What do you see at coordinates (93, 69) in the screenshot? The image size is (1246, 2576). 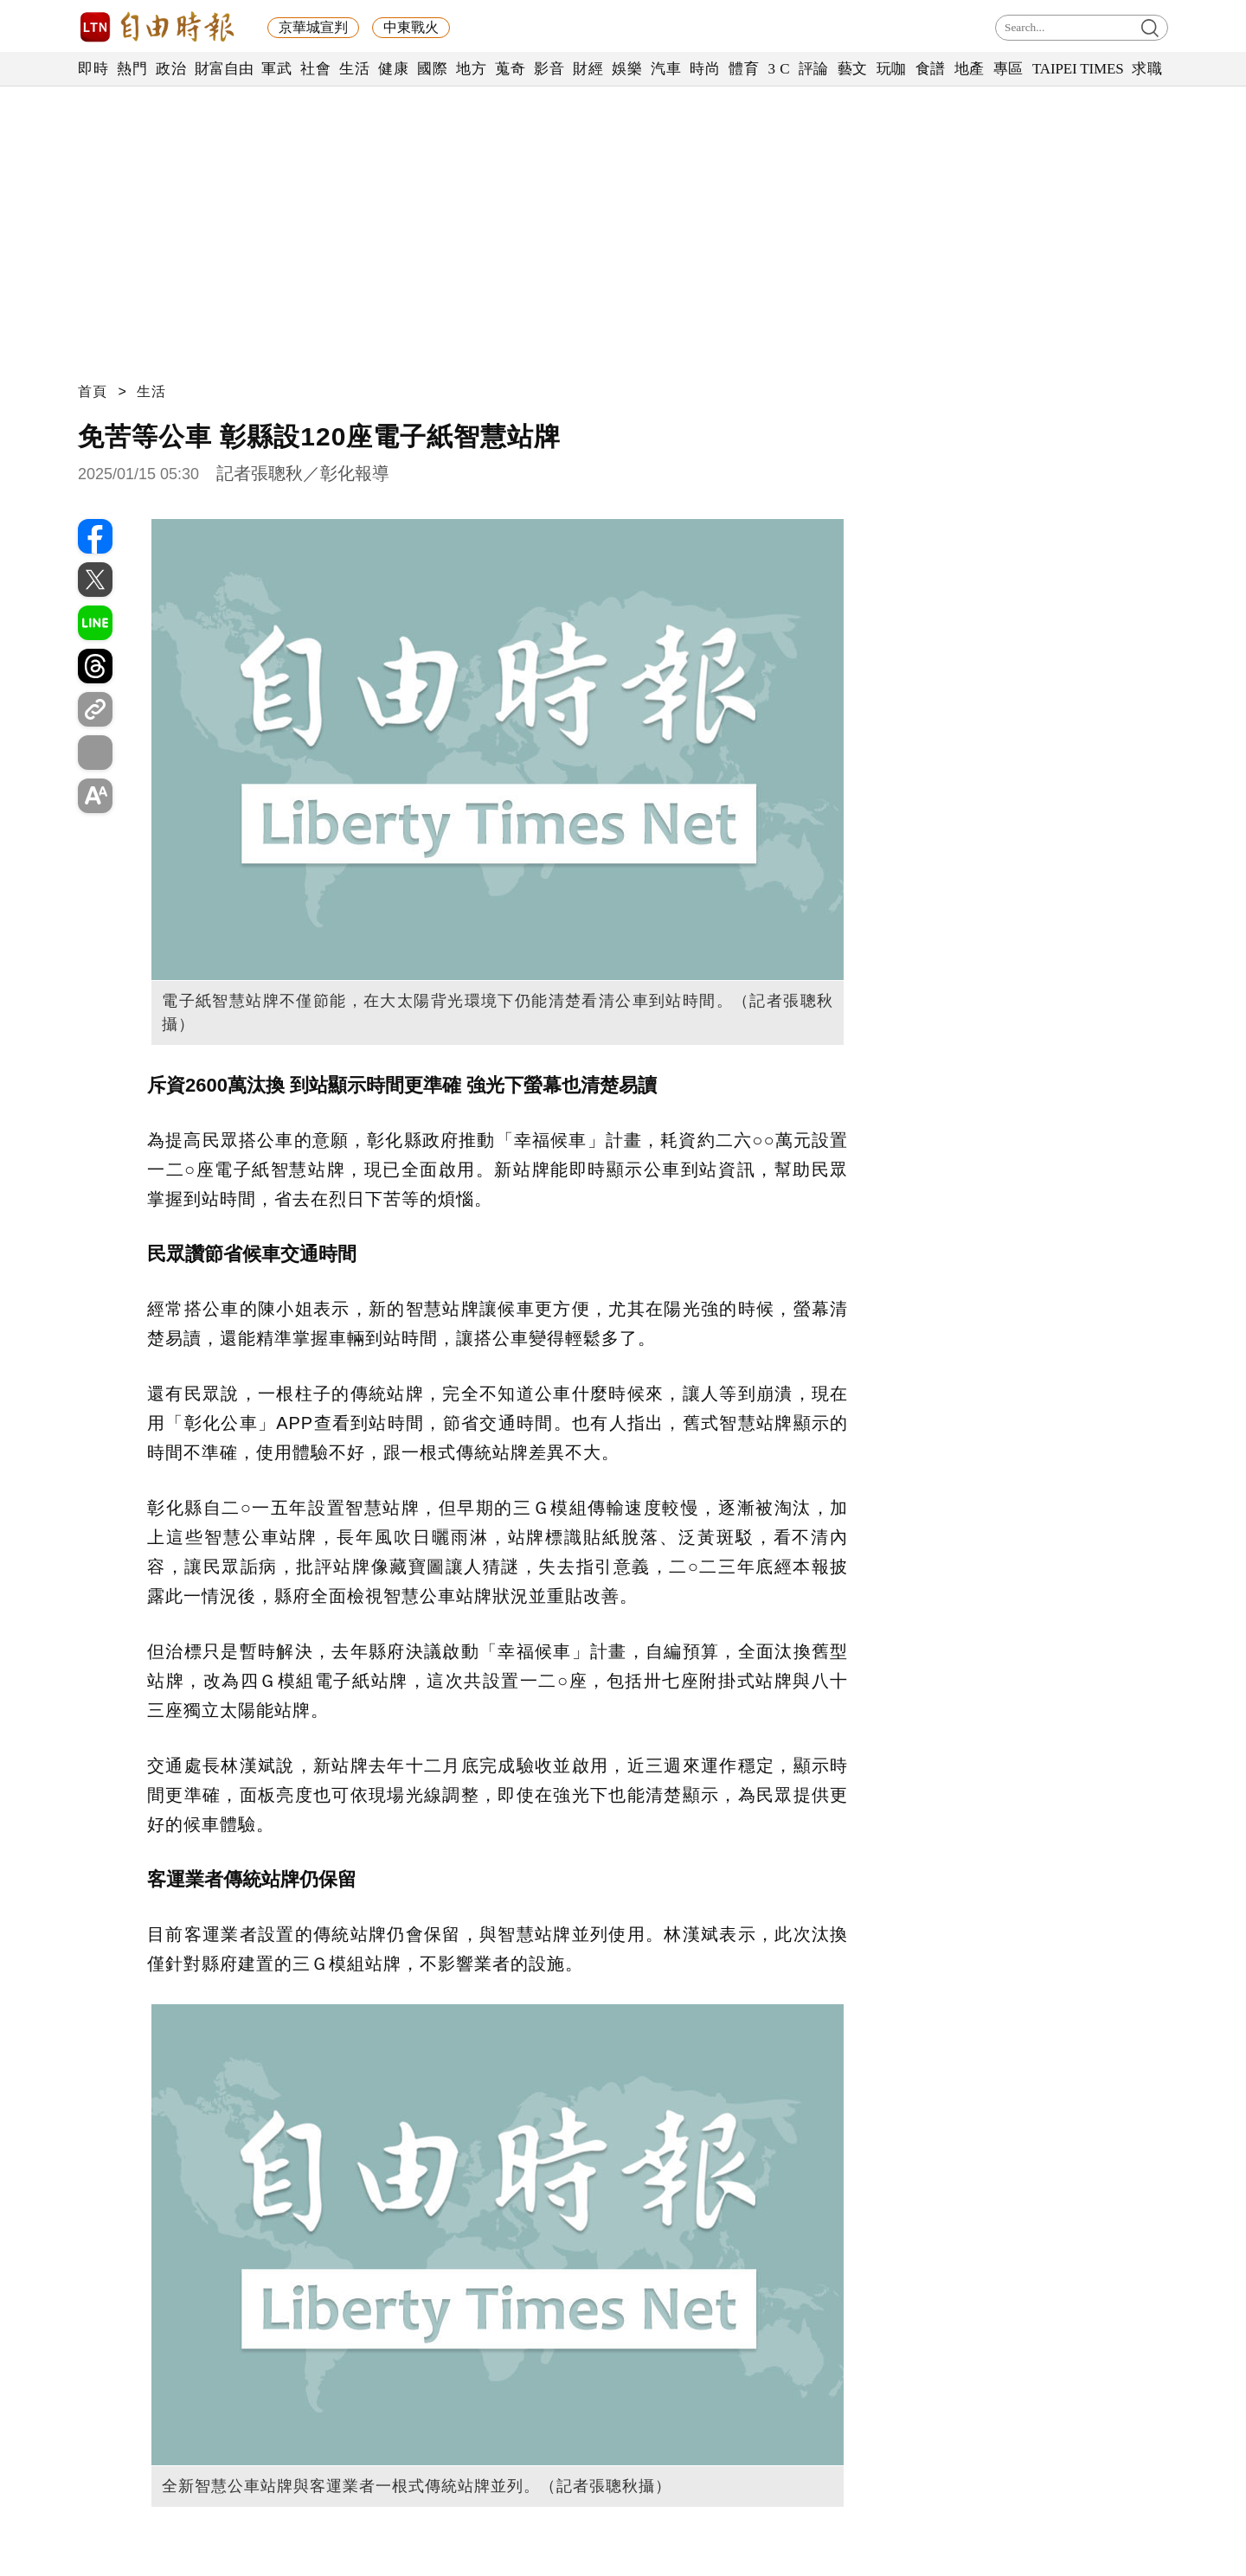 I see `即時` at bounding box center [93, 69].